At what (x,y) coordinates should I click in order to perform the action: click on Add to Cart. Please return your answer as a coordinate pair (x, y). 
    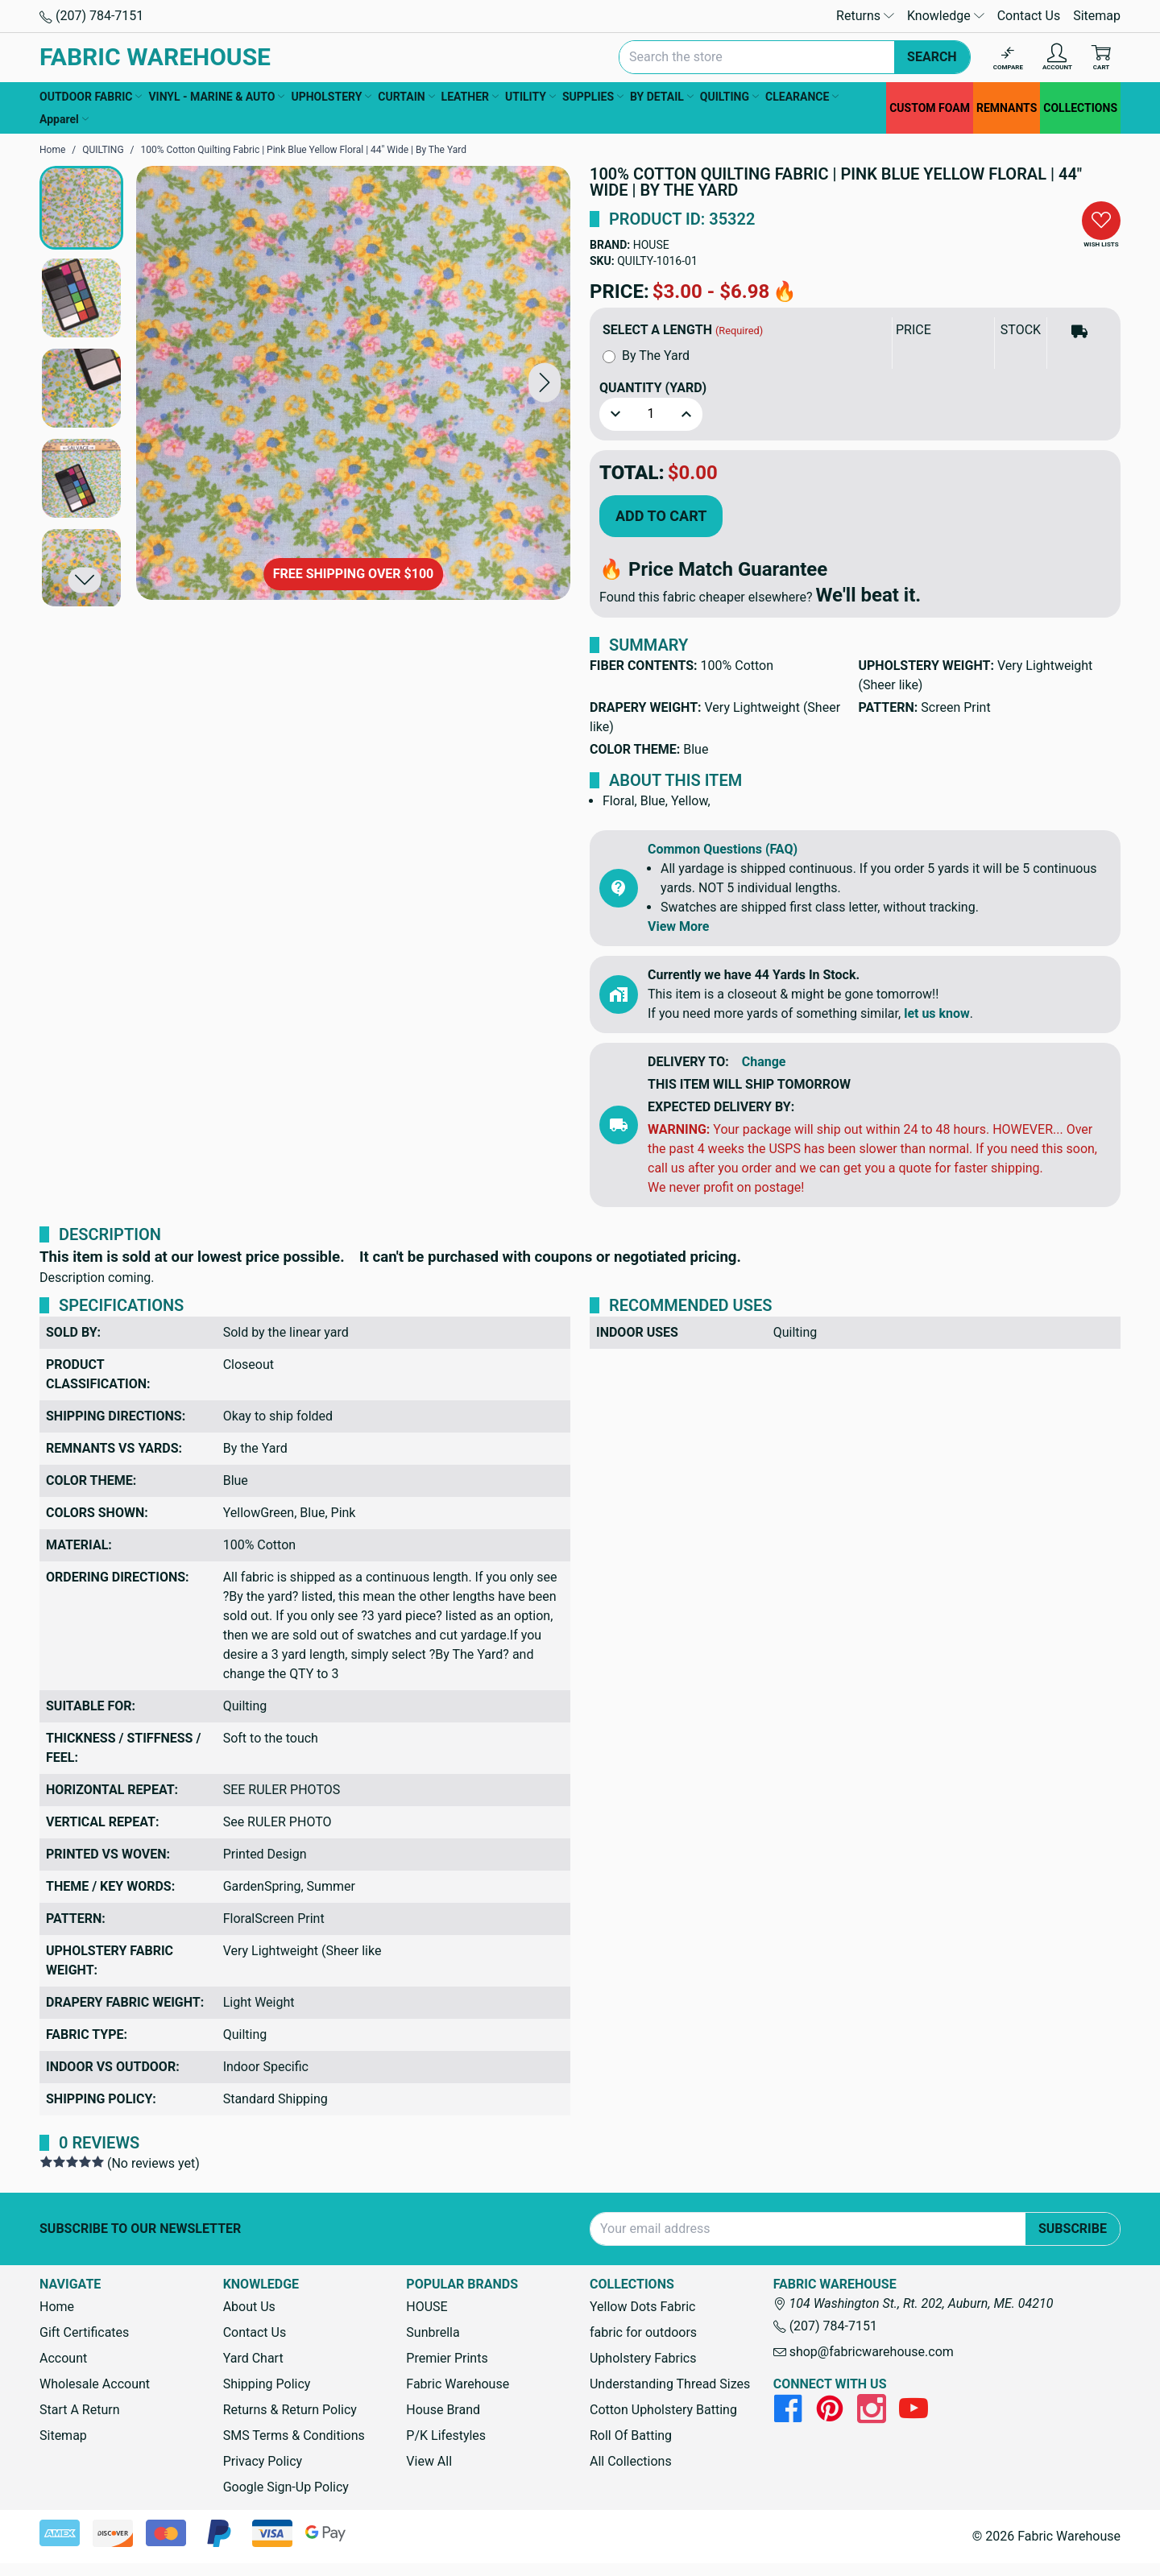
    Looking at the image, I should click on (660, 515).